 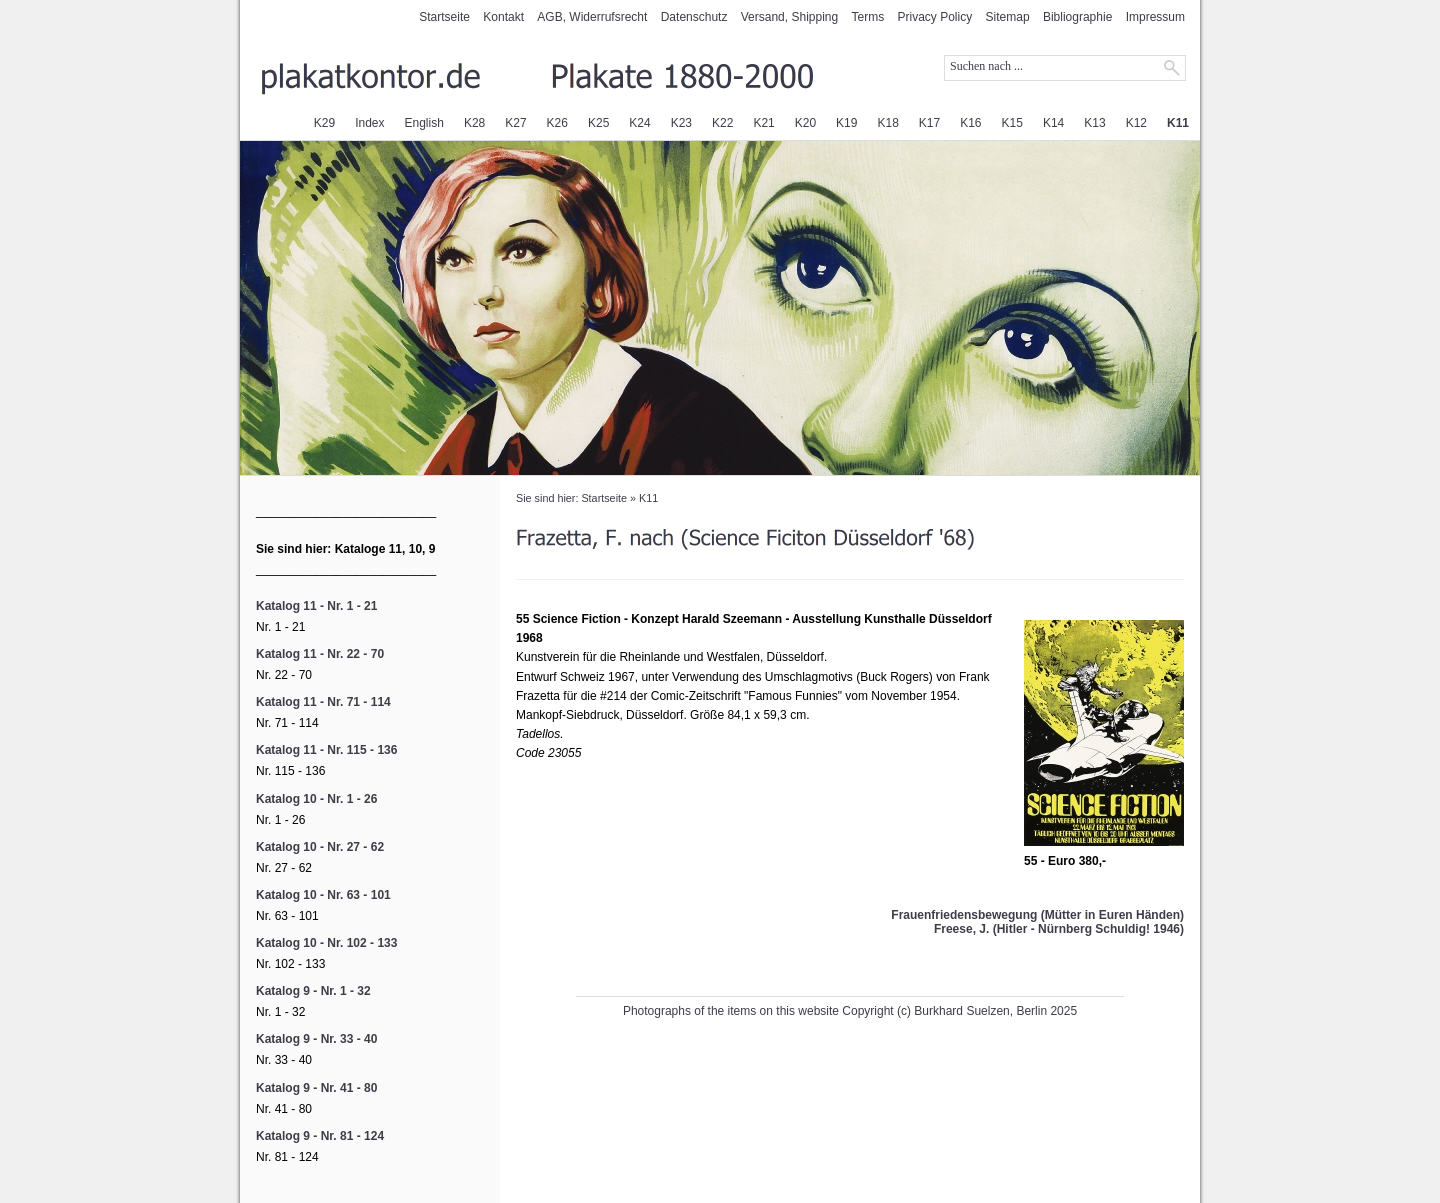 I want to click on Kontakt, so click(x=503, y=17).